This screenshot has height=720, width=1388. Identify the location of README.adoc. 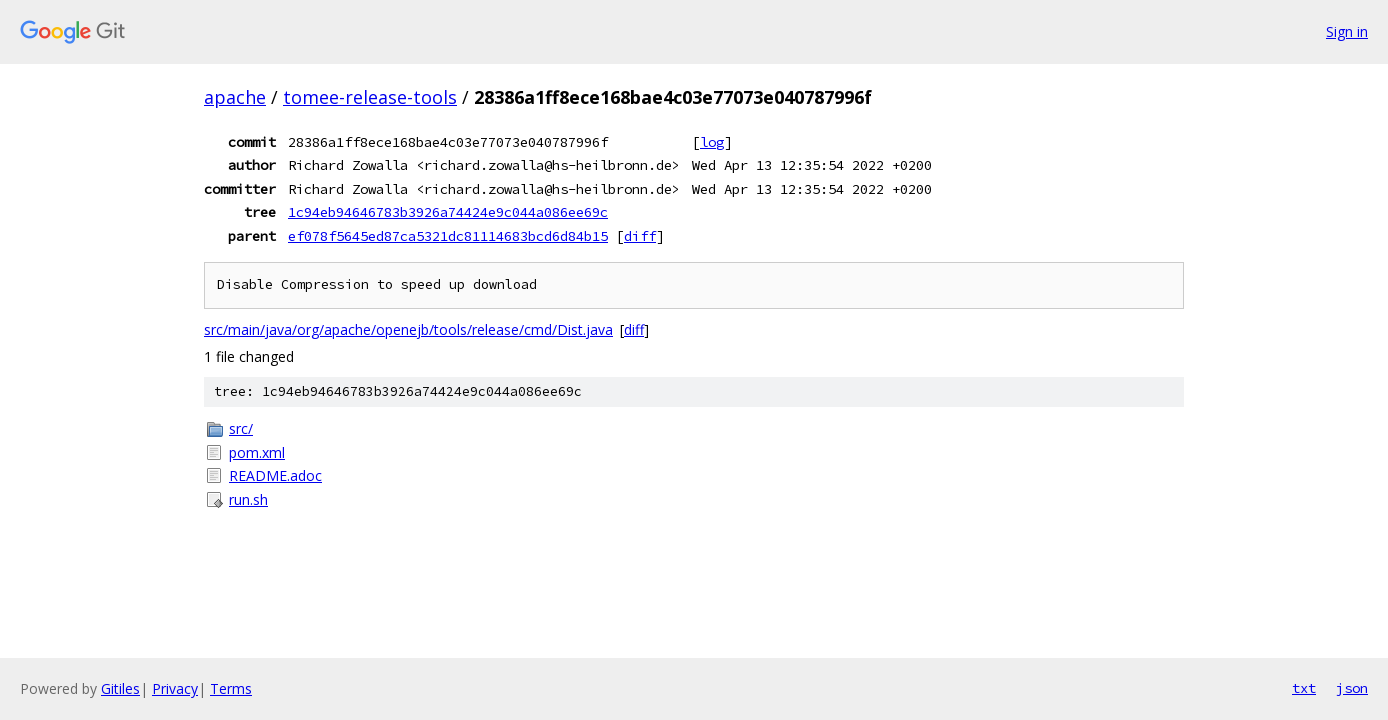
(275, 475).